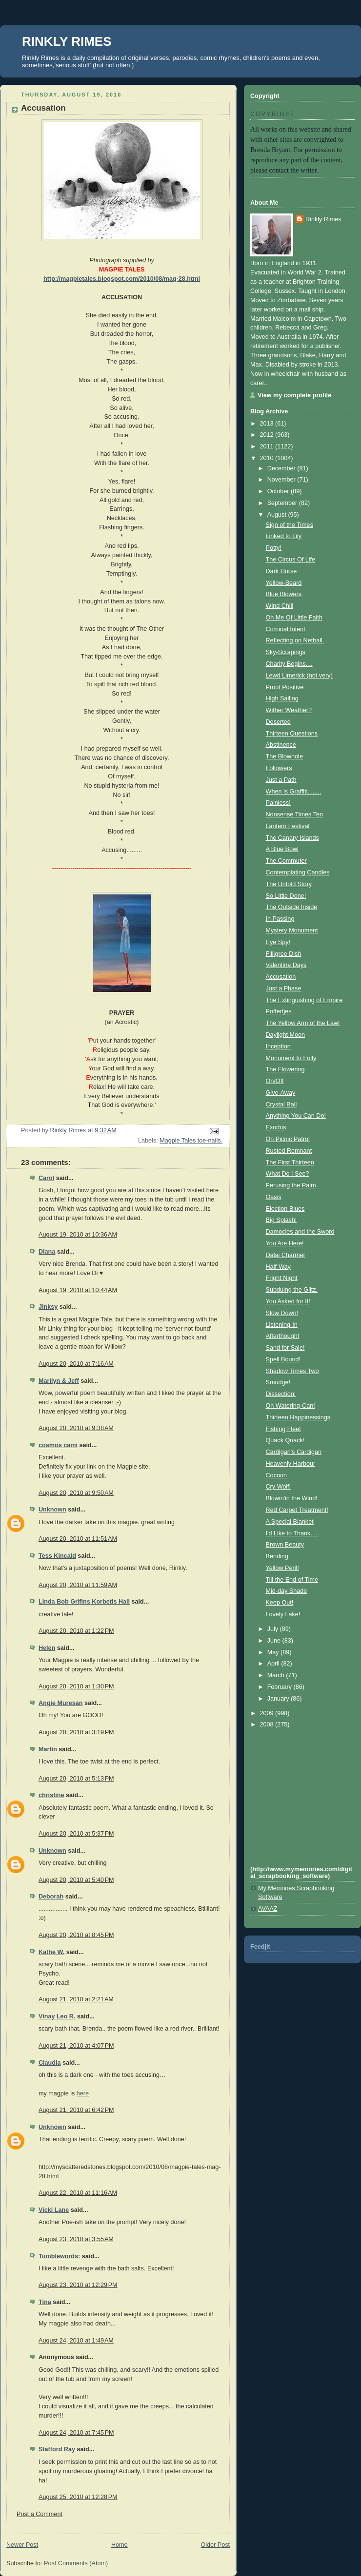 Image resolution: width=361 pixels, height=2576 pixels. Describe the element at coordinates (76, 1833) in the screenshot. I see `August 20, 2010 at 5:37 PM` at that location.